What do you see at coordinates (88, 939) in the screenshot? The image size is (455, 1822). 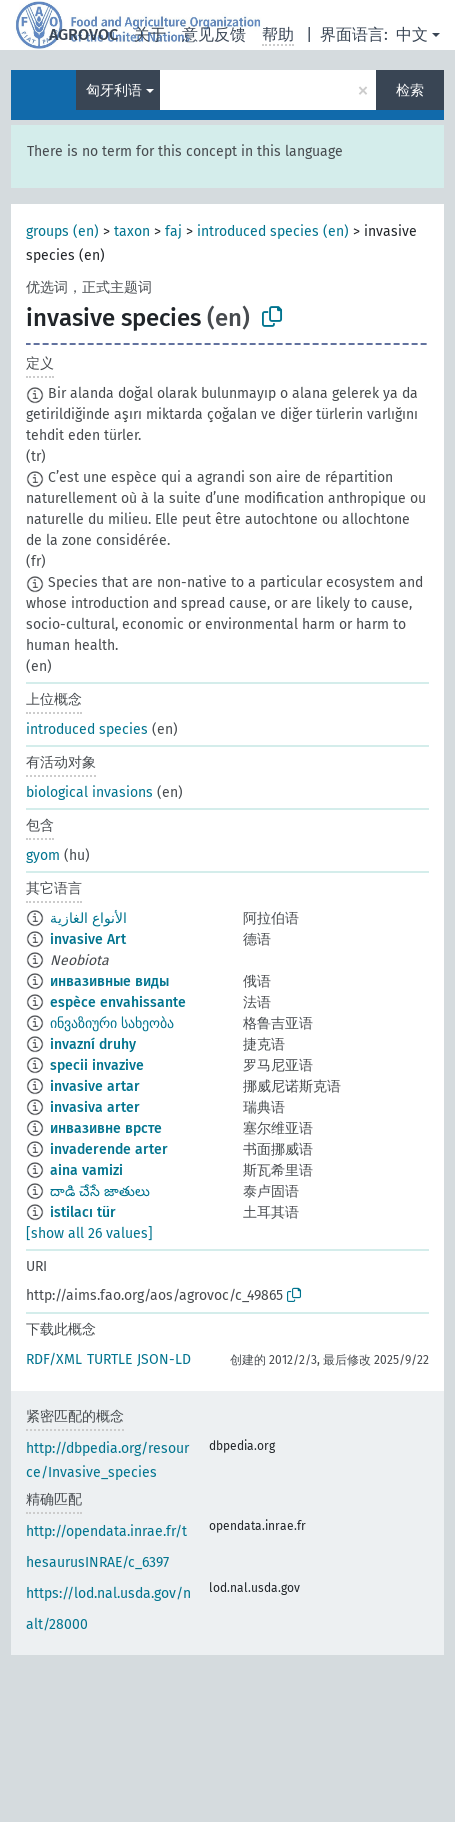 I see `invasive Art` at bounding box center [88, 939].